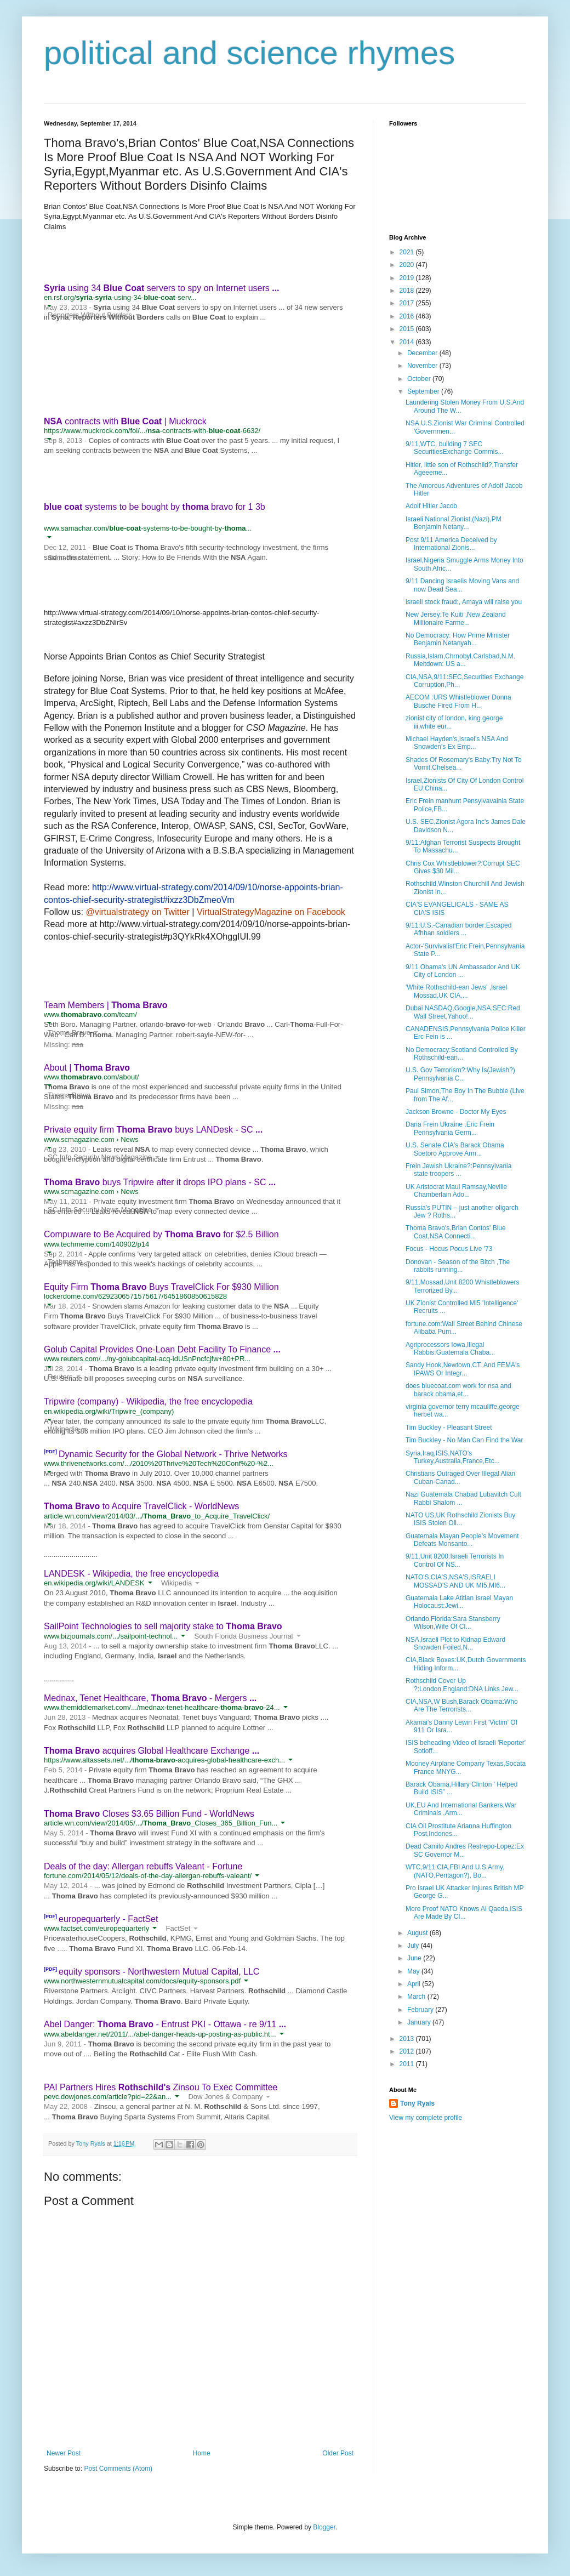 The width and height of the screenshot is (570, 2576). I want to click on Tripwire (company) - Wikipedia, the free encyclopedia, so click(148, 1401).